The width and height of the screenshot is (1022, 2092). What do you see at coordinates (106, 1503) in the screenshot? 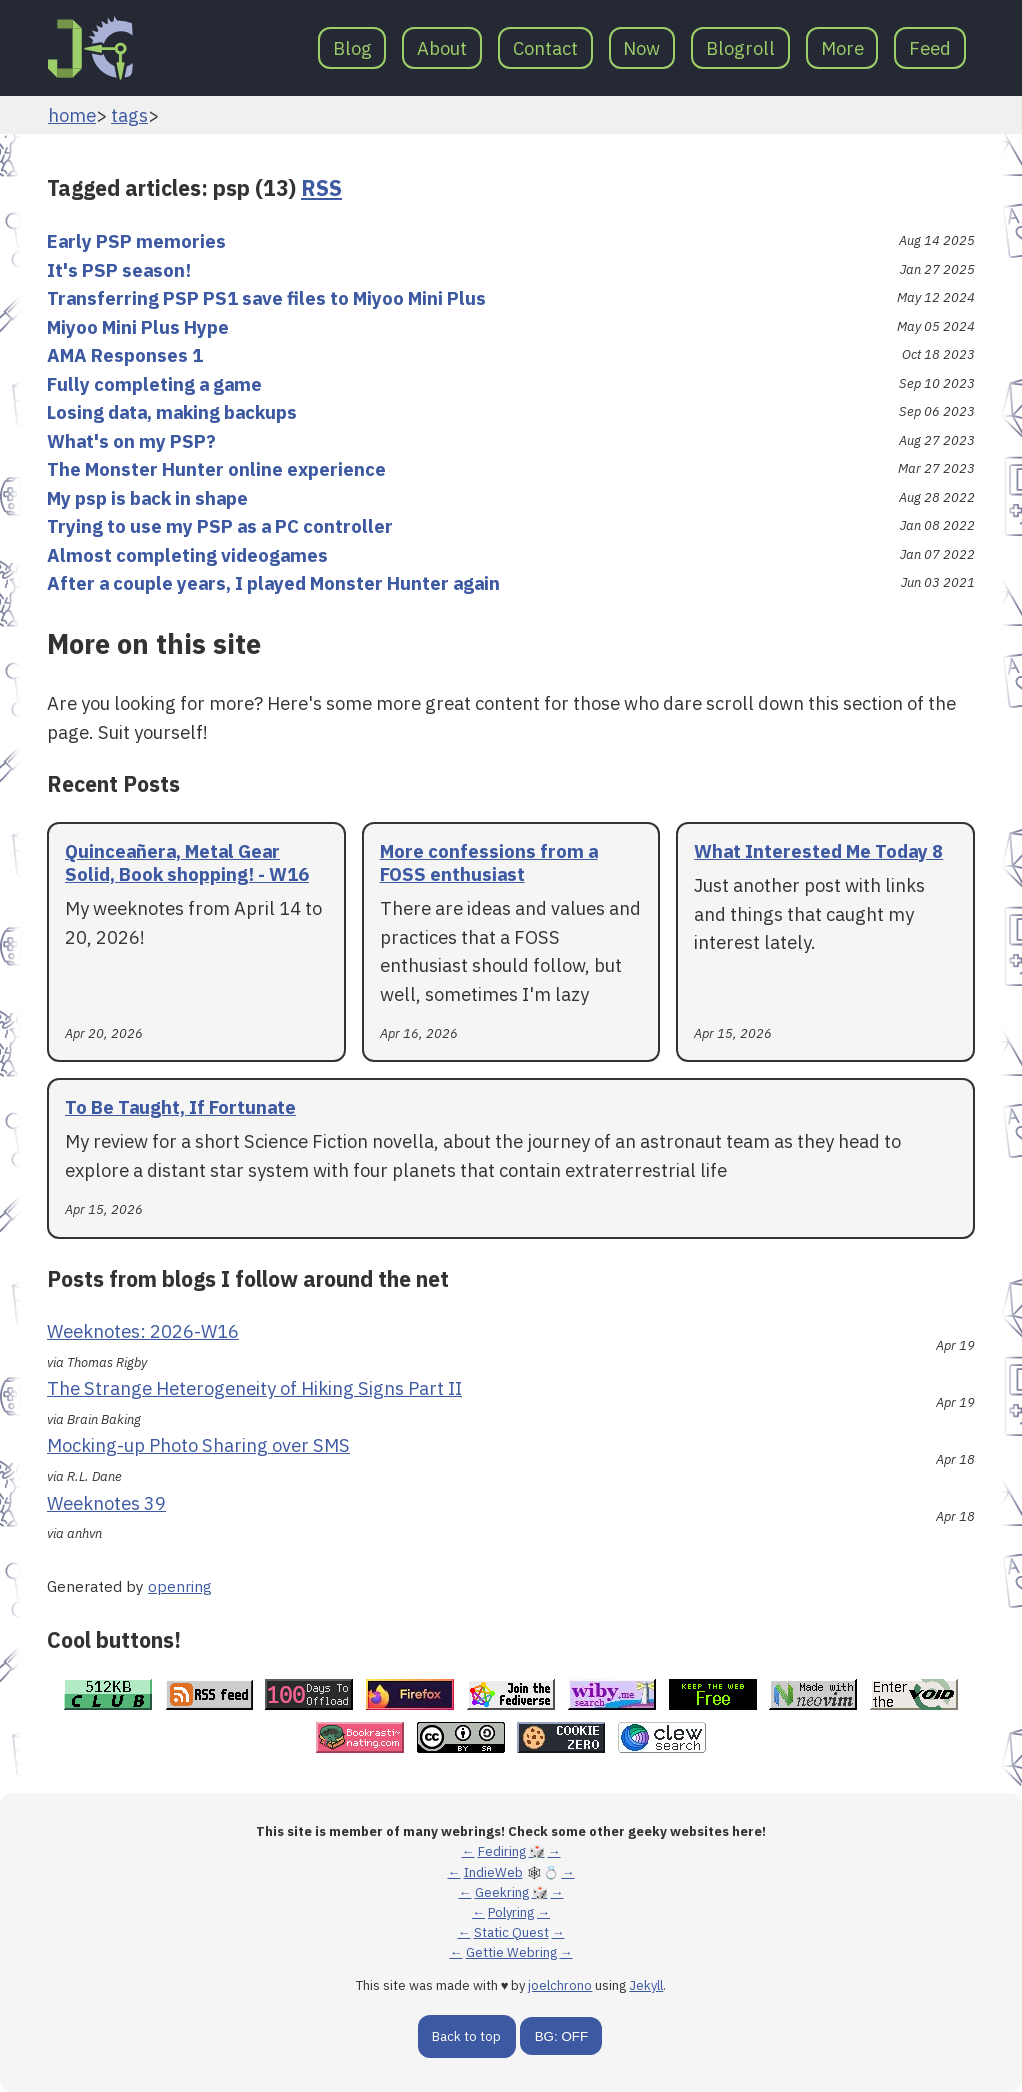
I see `Weeknotes 39` at bounding box center [106, 1503].